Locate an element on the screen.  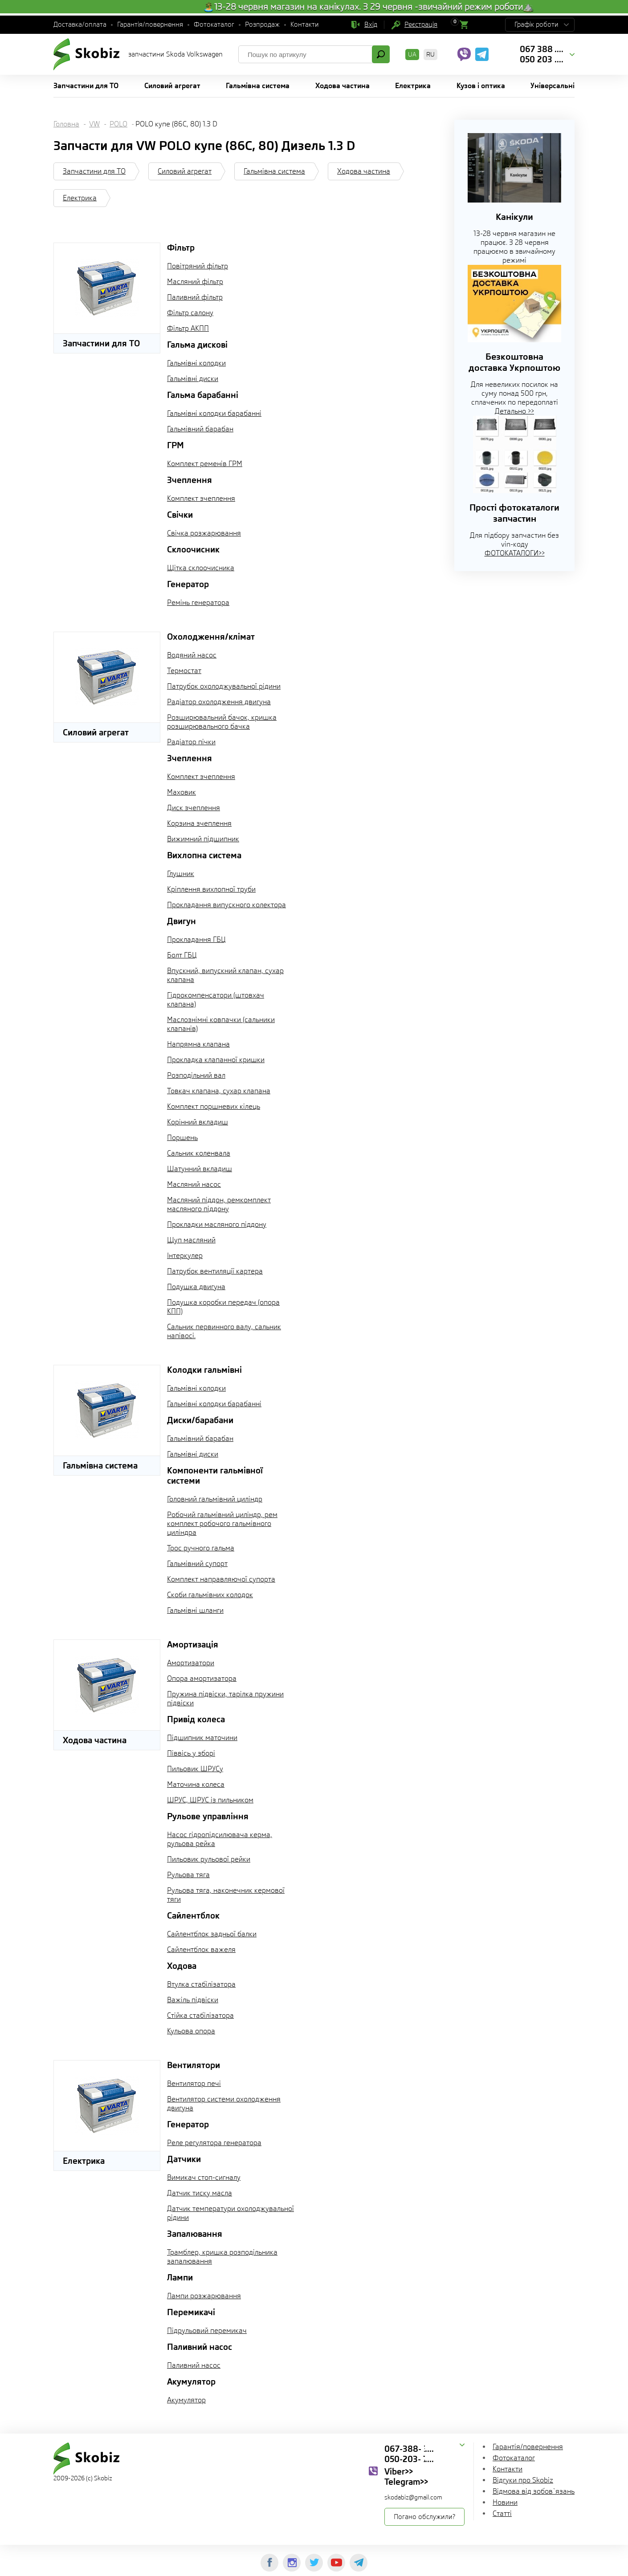
Радіатор пічки is located at coordinates (191, 742).